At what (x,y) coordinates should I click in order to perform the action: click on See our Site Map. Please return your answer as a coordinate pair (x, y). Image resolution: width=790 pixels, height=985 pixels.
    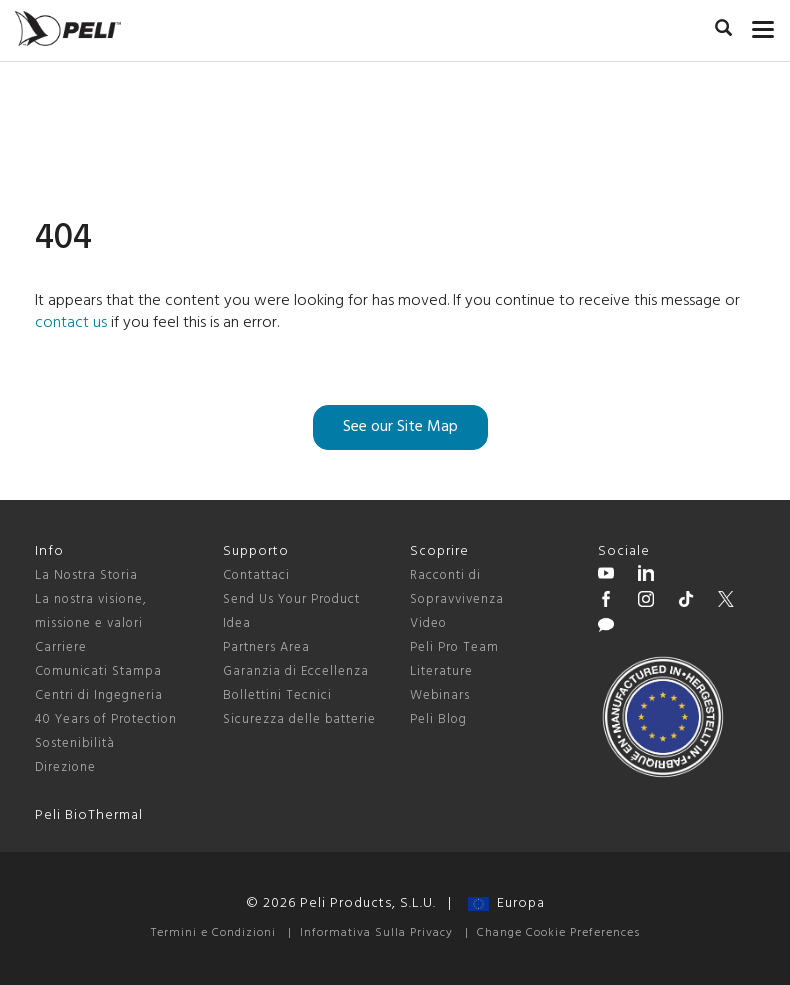
    Looking at the image, I should click on (400, 427).